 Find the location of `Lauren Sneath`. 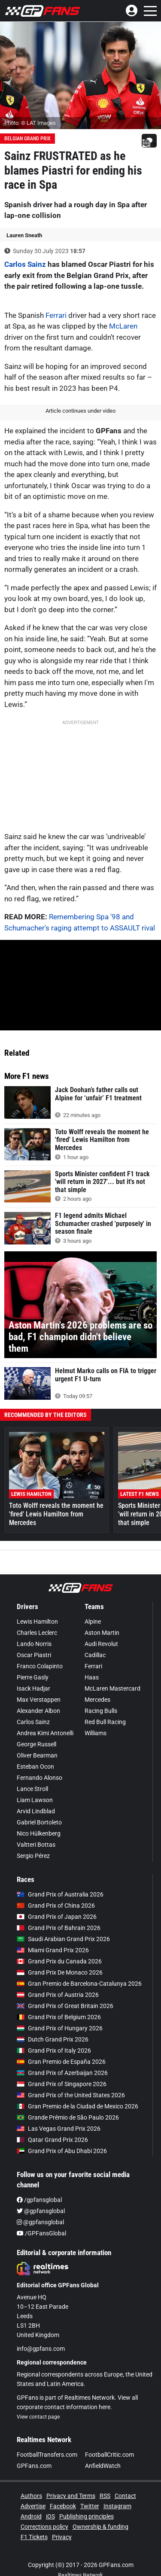

Lauren Sneath is located at coordinates (24, 235).